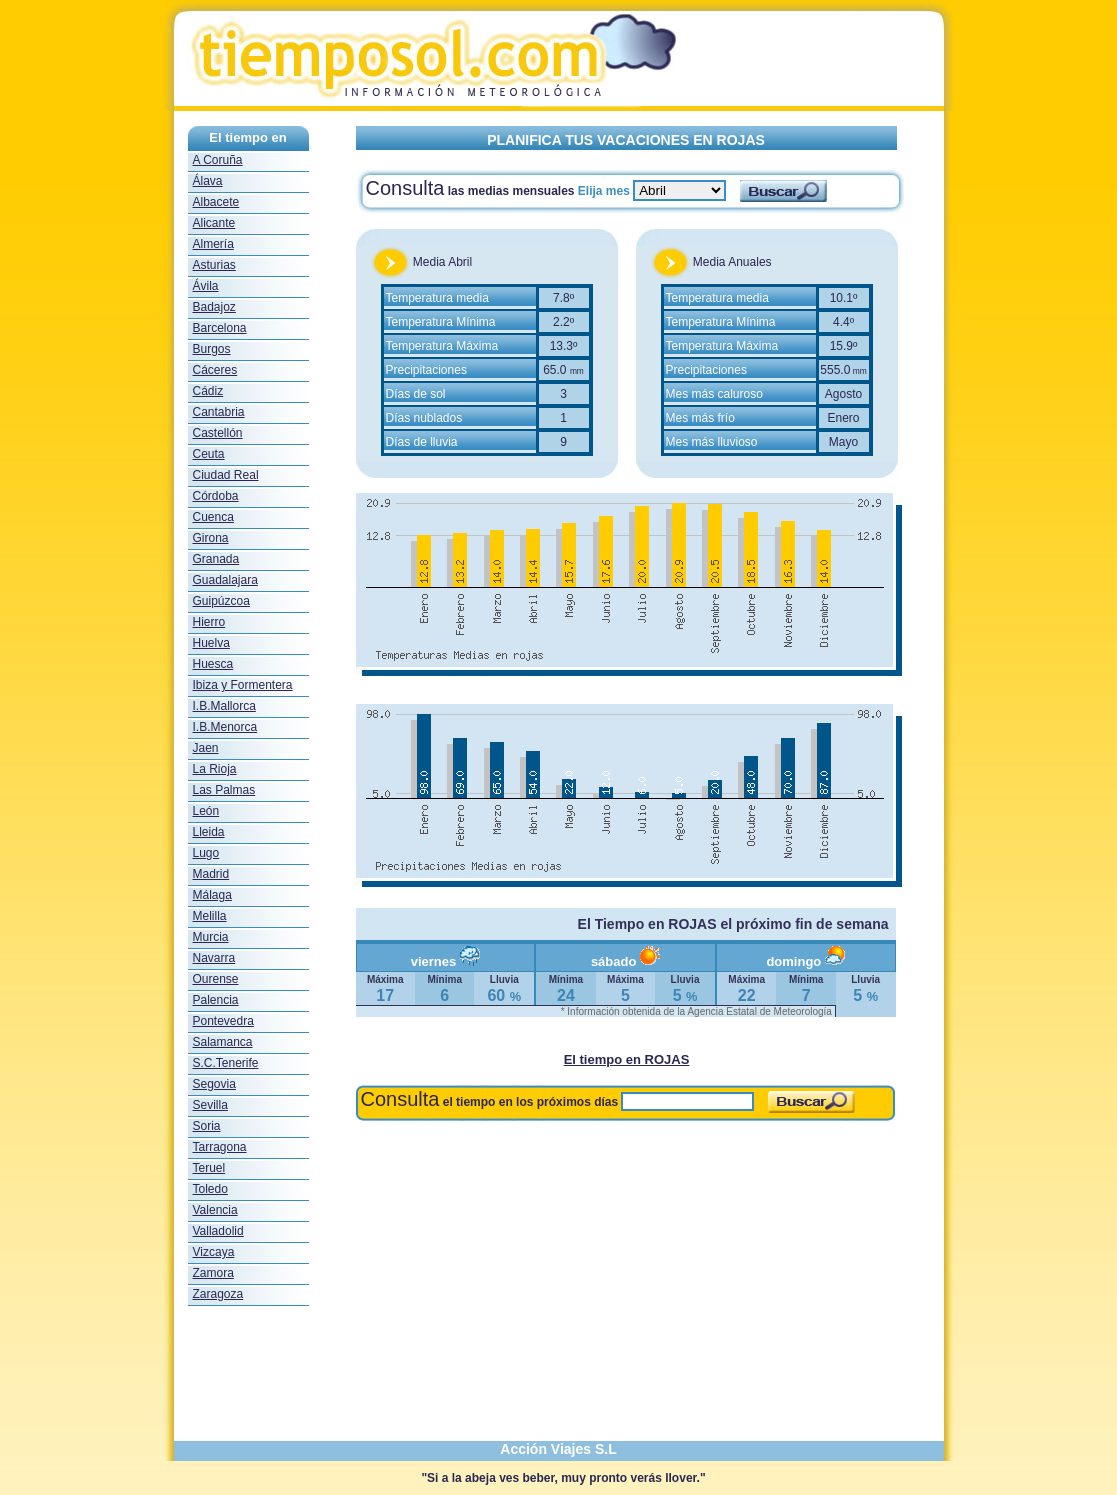 Image resolution: width=1117 pixels, height=1495 pixels. Describe the element at coordinates (212, 349) in the screenshot. I see `Burgos` at that location.